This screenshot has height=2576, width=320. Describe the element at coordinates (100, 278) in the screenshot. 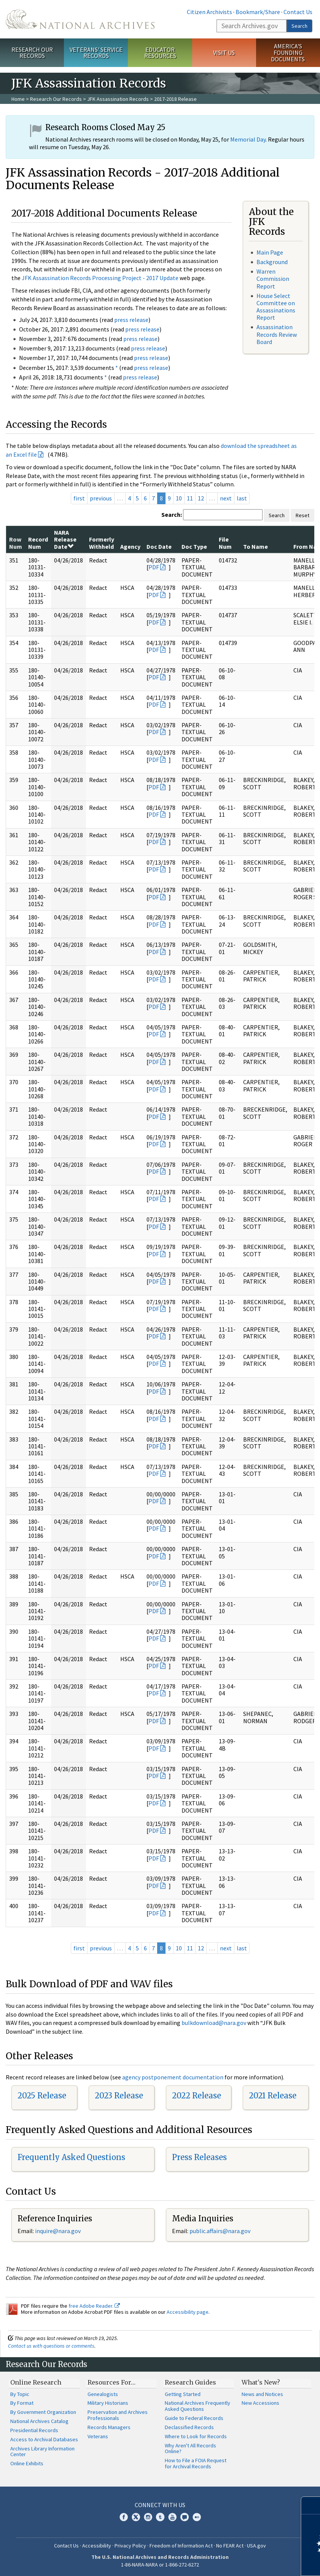

I see `JFK Assassination Records Processing Project - 2017 Update` at that location.